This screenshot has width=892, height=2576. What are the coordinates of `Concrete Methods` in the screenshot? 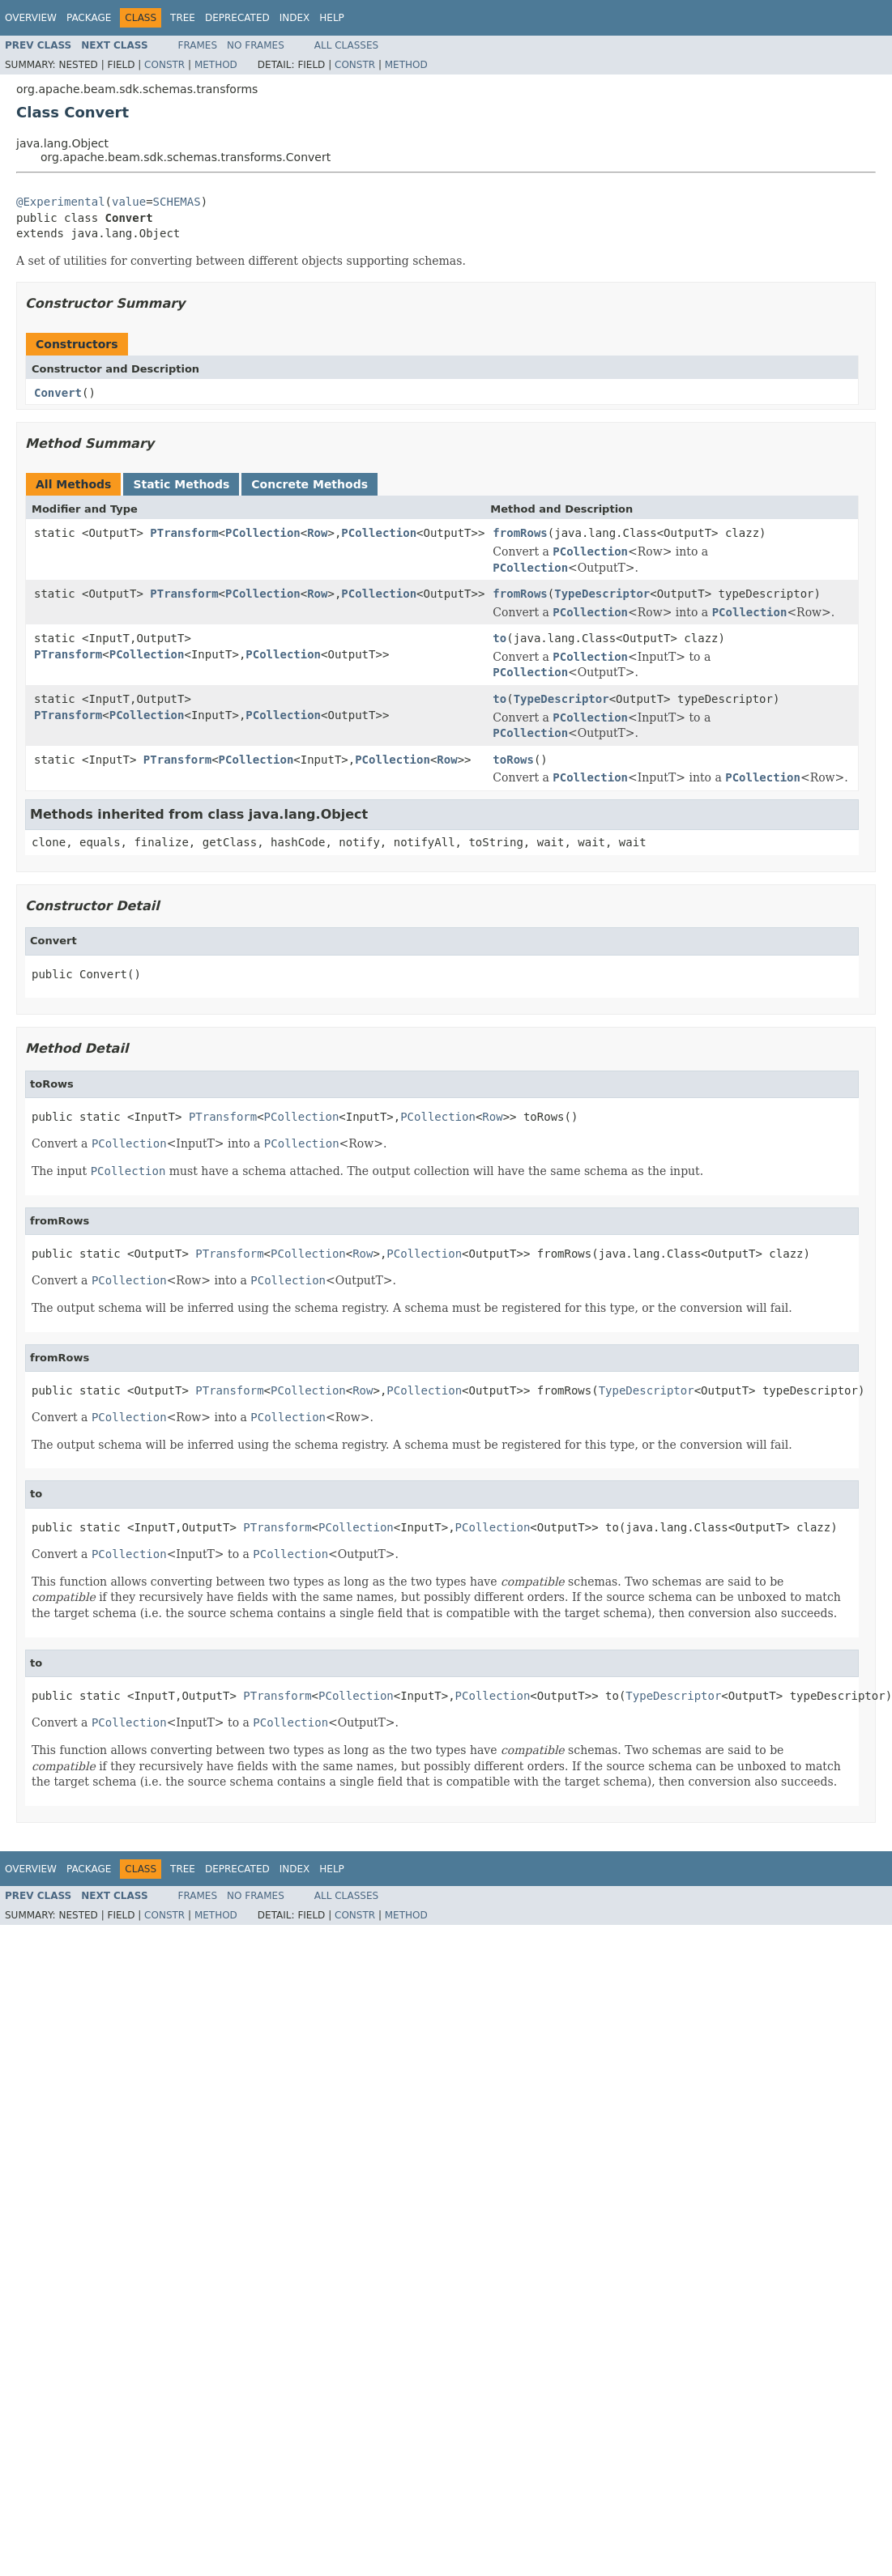 It's located at (309, 484).